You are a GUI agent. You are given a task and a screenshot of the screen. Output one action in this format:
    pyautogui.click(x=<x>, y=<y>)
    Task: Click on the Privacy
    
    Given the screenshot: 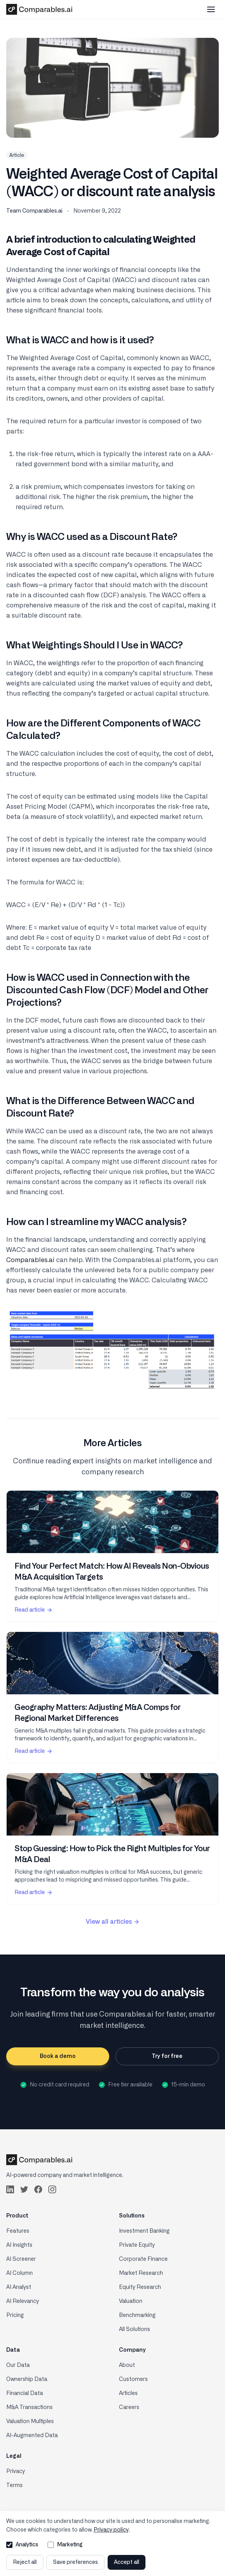 What is the action you would take?
    pyautogui.click(x=15, y=2471)
    